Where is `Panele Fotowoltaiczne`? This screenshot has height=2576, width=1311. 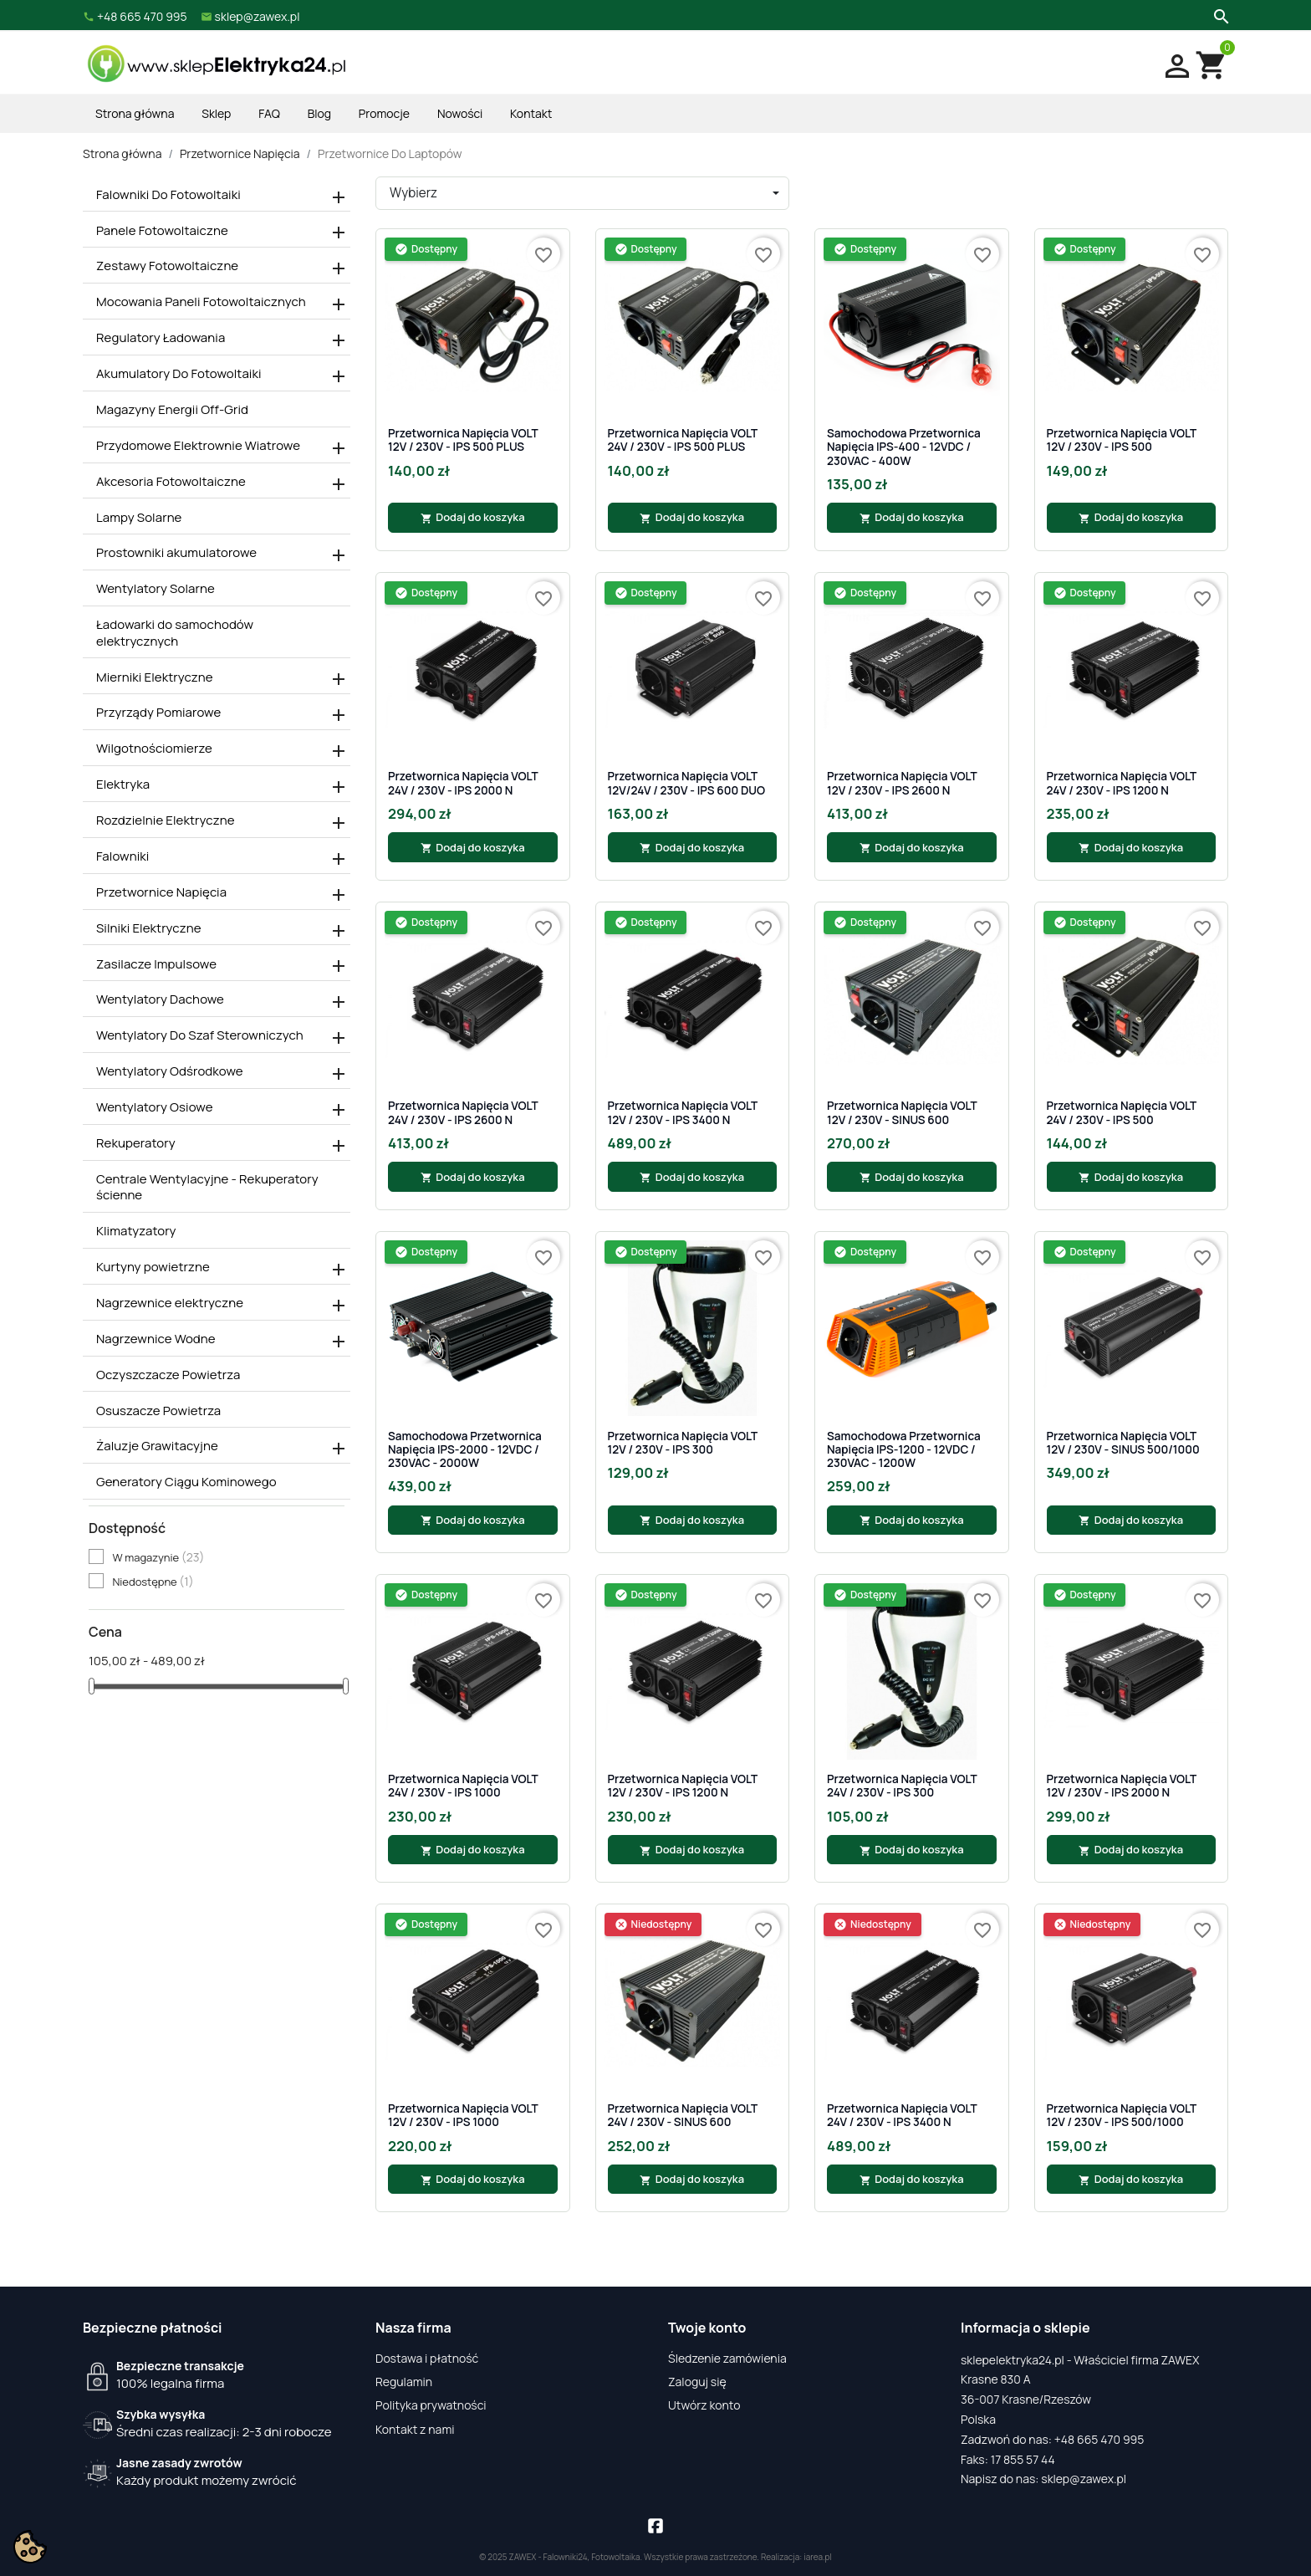 Panele Fotowoltaiczne is located at coordinates (162, 230).